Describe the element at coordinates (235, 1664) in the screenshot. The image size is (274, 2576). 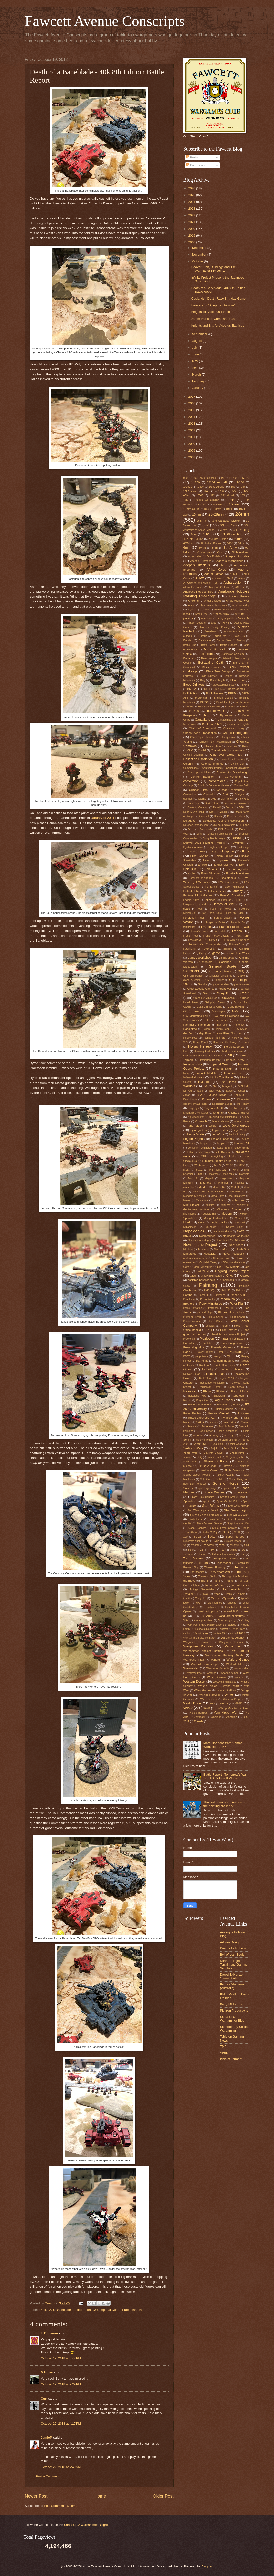
I see `Warlord Titan` at that location.